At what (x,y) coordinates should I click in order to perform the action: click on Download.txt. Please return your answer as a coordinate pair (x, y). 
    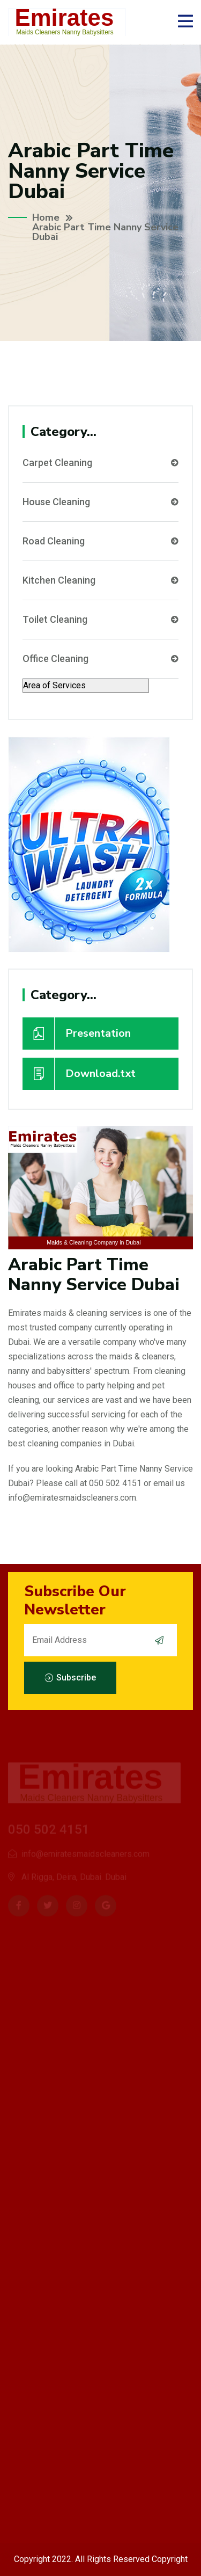
    Looking at the image, I should click on (79, 1074).